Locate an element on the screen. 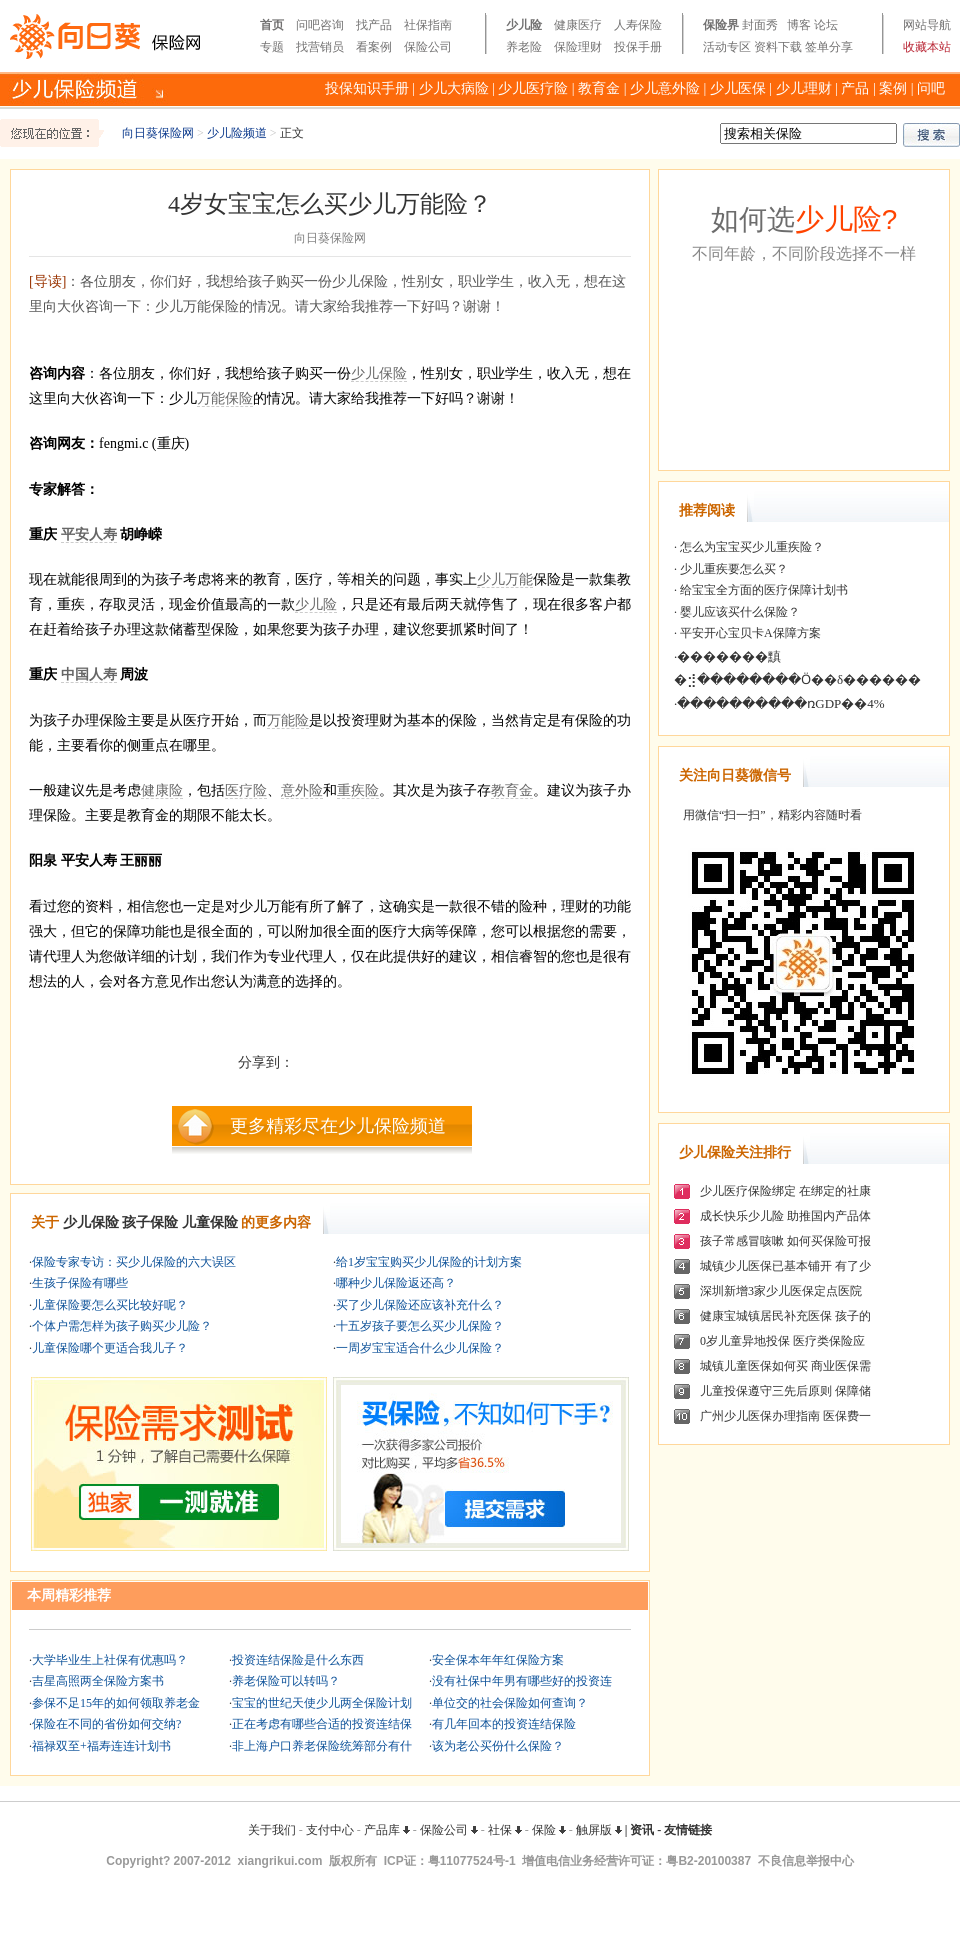  孩子保险 is located at coordinates (150, 1222).